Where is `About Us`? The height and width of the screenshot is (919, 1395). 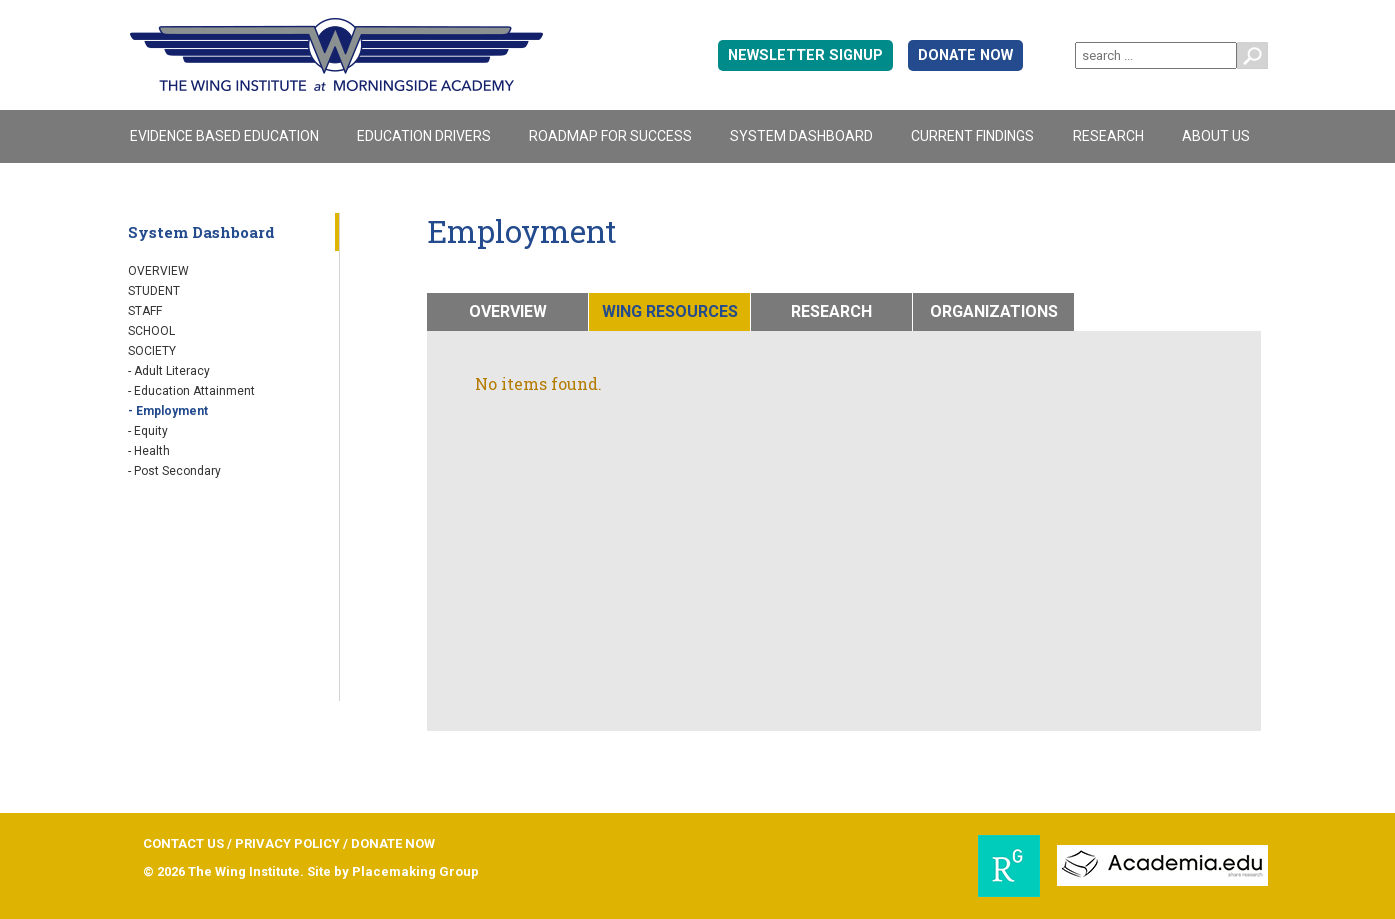 About Us is located at coordinates (1216, 136).